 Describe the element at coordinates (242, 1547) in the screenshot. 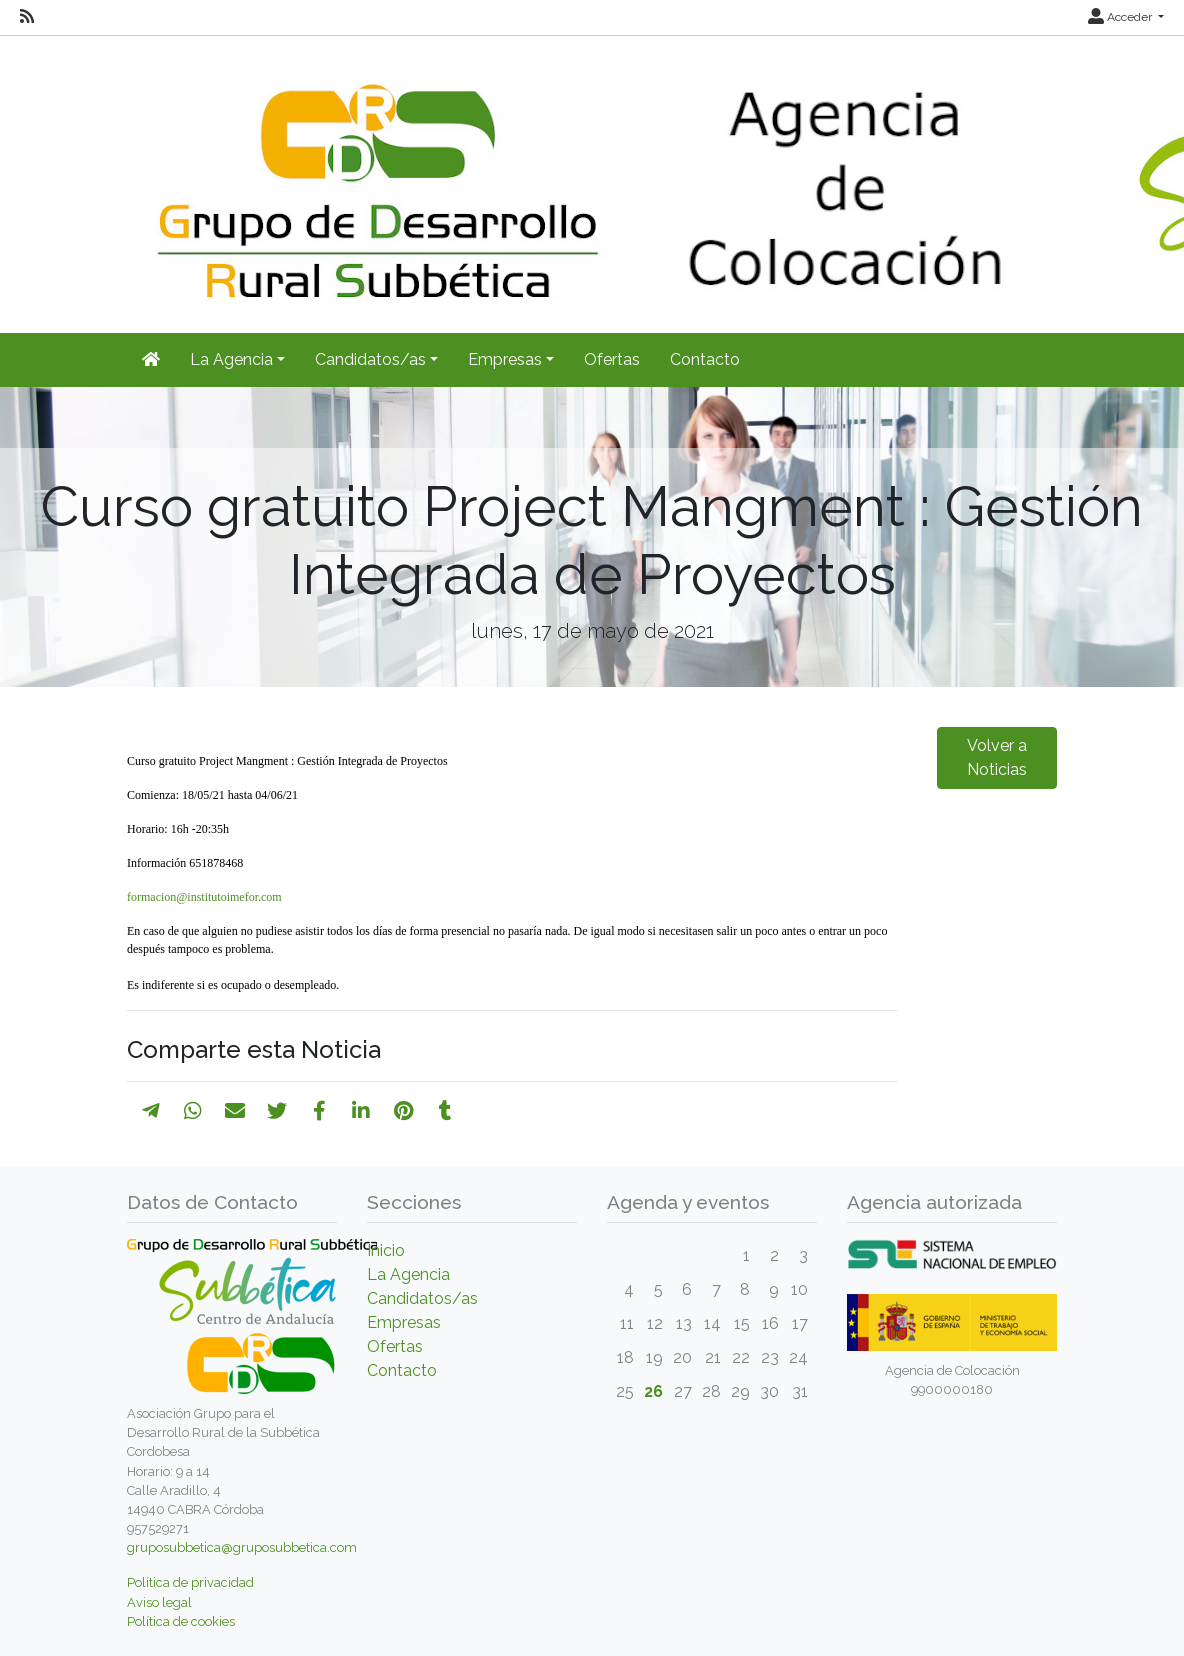

I see `gruposubbetica@gruposubbetica.com` at that location.